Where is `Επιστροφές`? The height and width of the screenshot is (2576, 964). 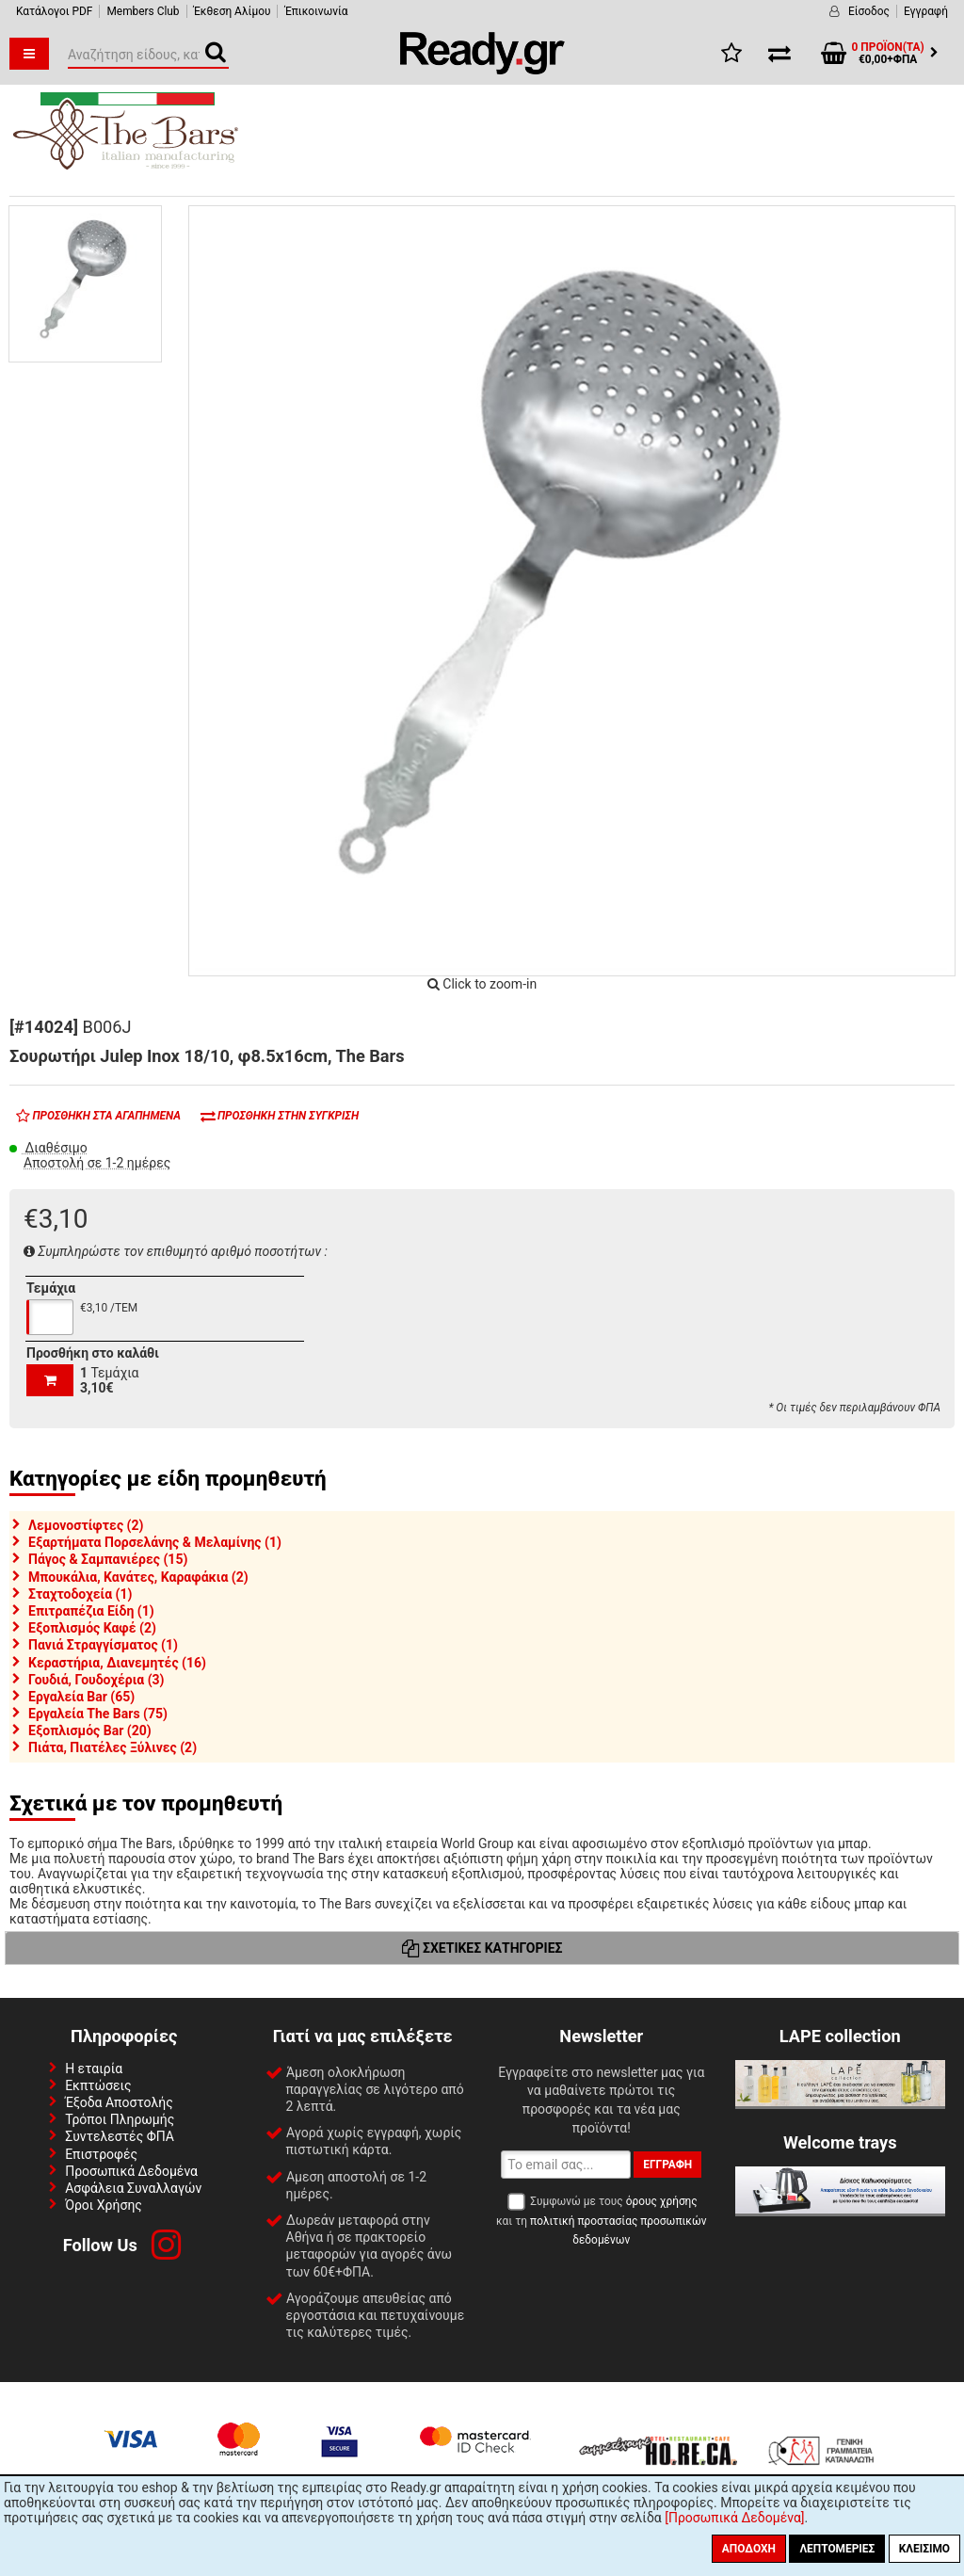
Επιστροφές is located at coordinates (101, 2154).